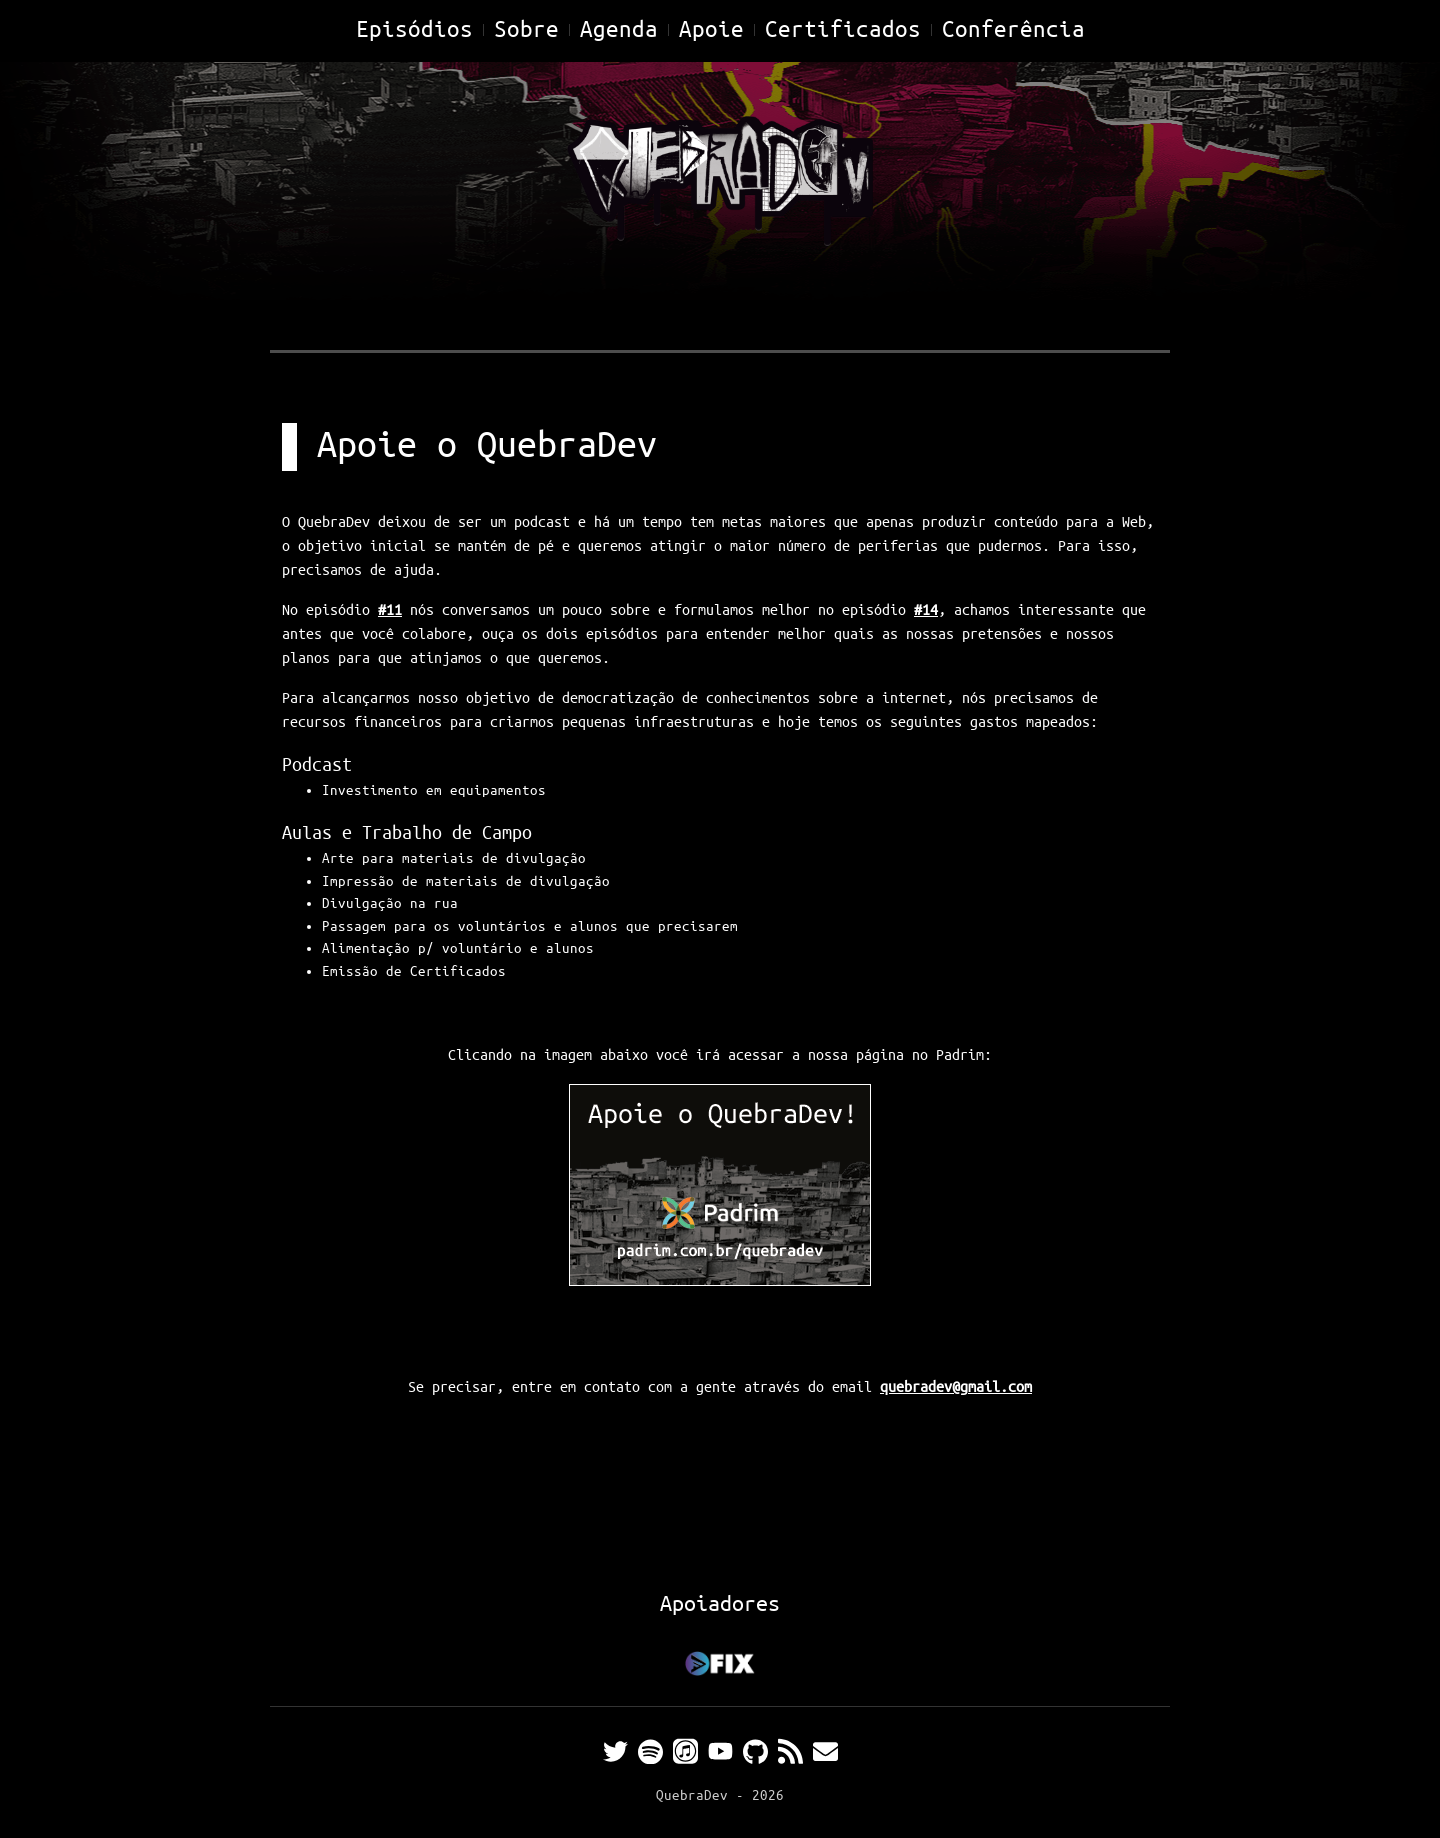 Image resolution: width=1440 pixels, height=1838 pixels. I want to click on [Home], so click(720, 177).